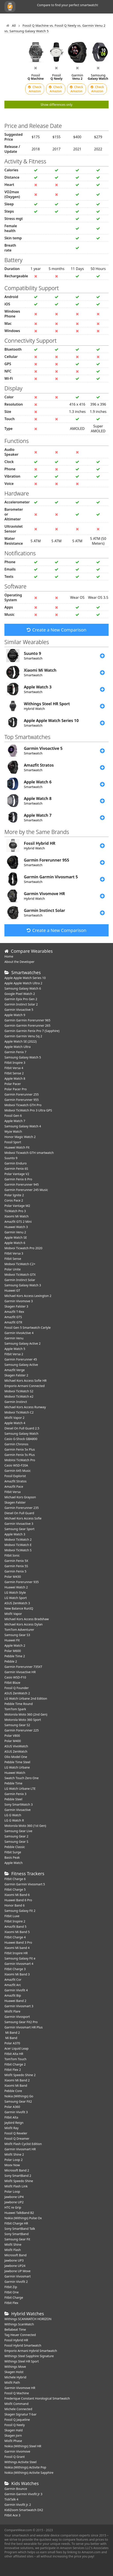  What do you see at coordinates (13, 2372) in the screenshot?
I see `Skagen Holst` at bounding box center [13, 2372].